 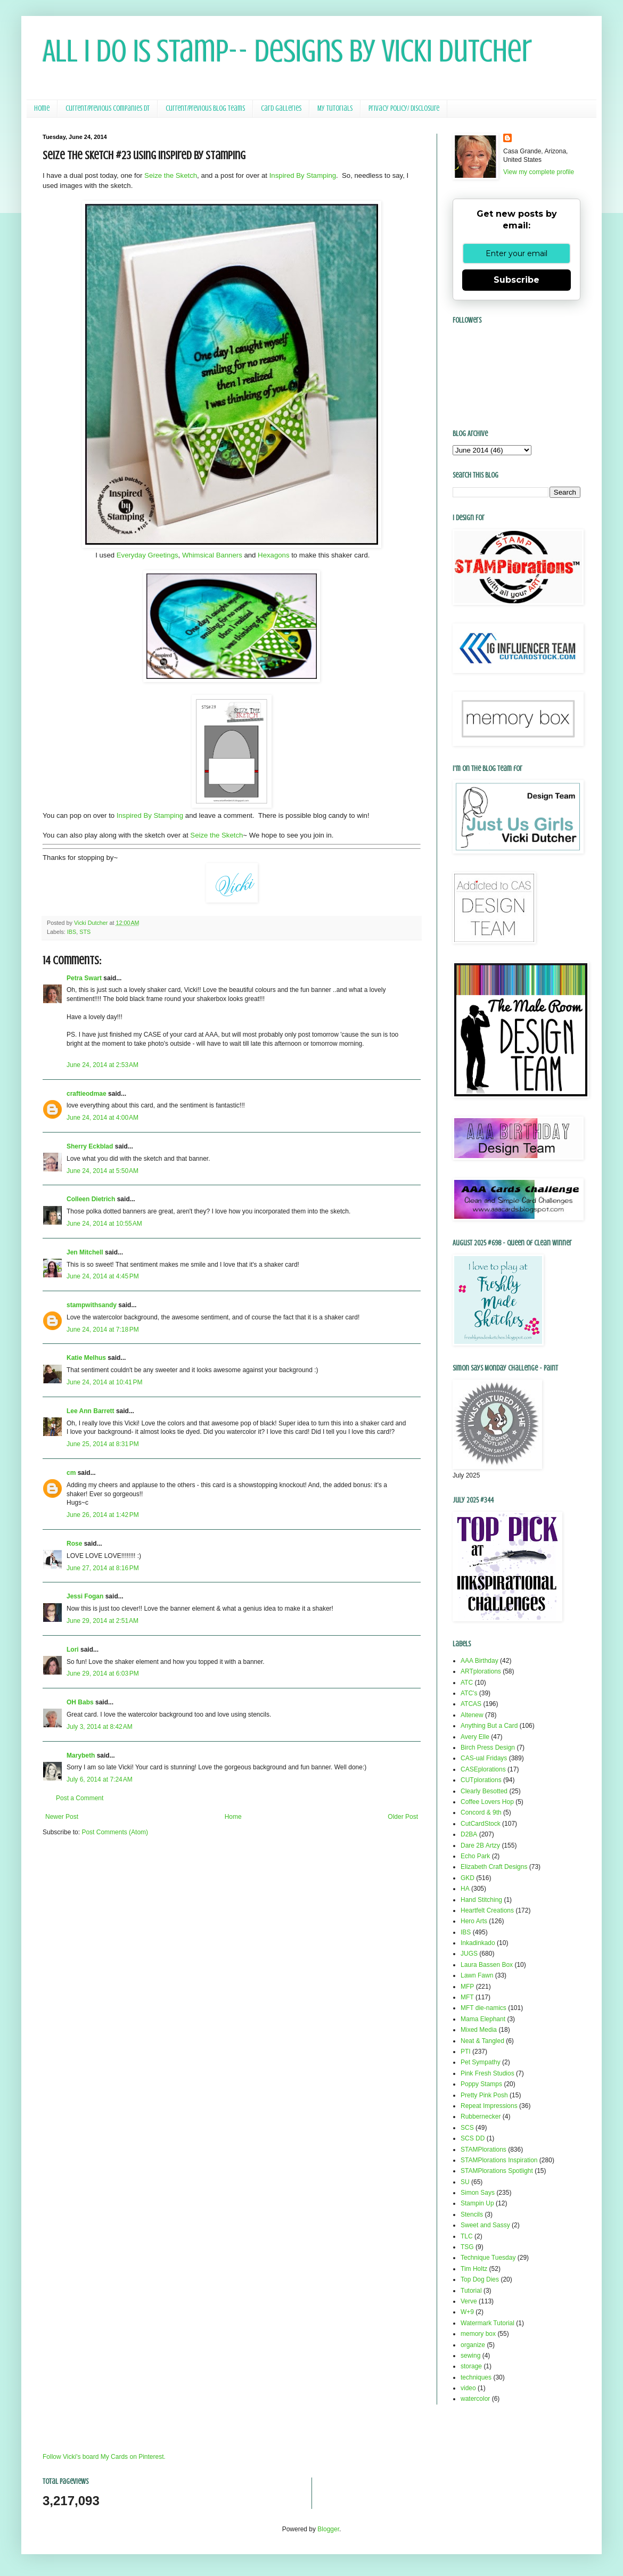 What do you see at coordinates (478, 2333) in the screenshot?
I see `memory box` at bounding box center [478, 2333].